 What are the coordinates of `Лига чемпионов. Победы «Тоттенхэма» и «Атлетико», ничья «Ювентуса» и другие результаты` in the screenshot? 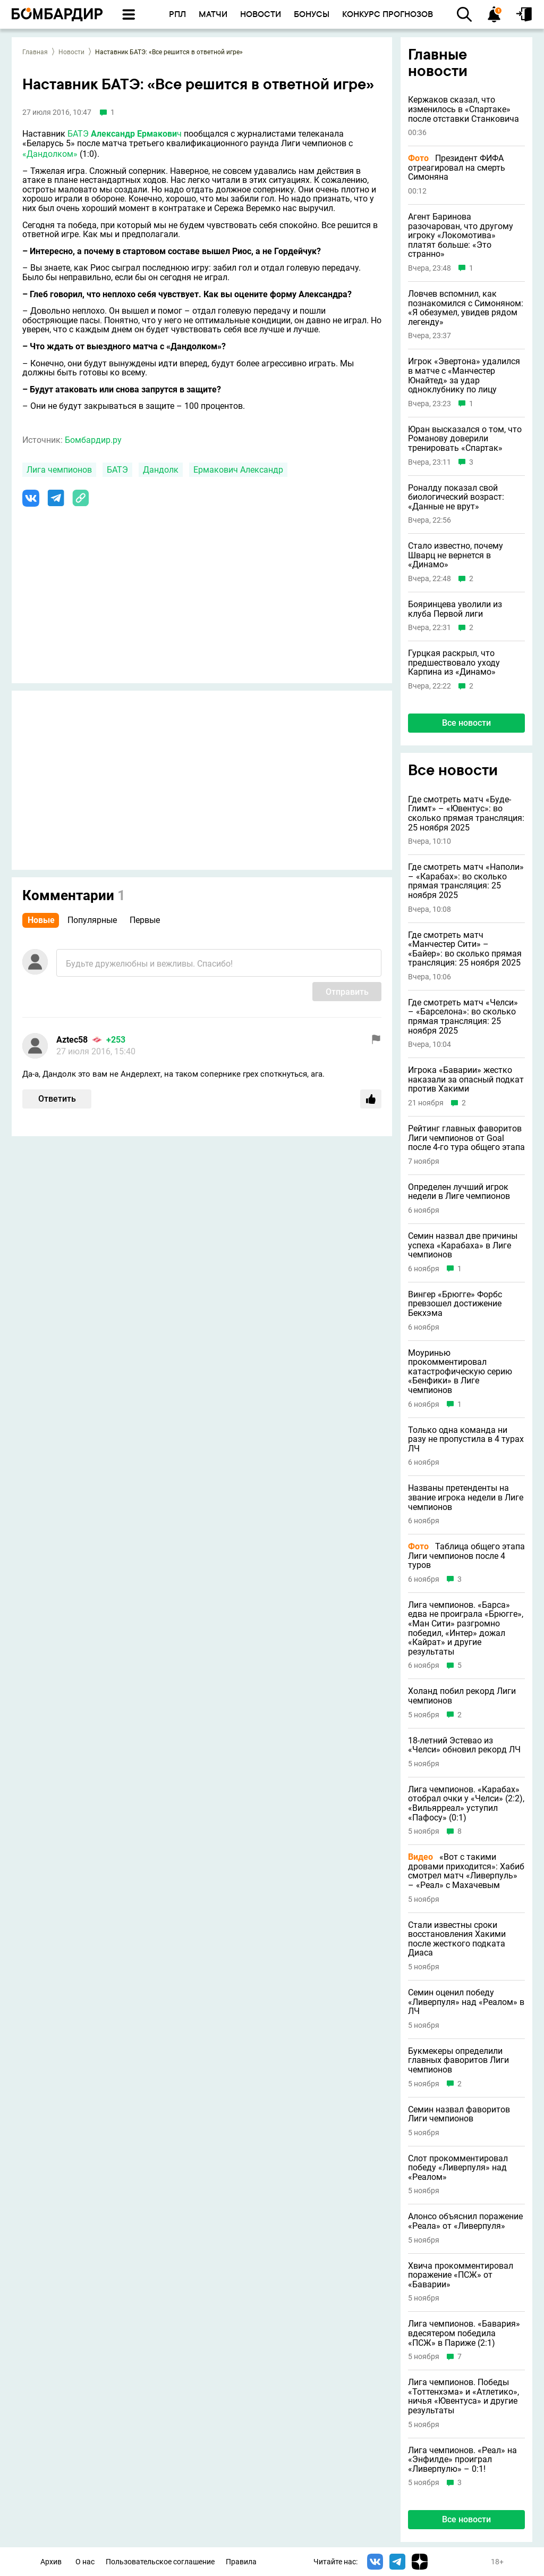 It's located at (463, 2396).